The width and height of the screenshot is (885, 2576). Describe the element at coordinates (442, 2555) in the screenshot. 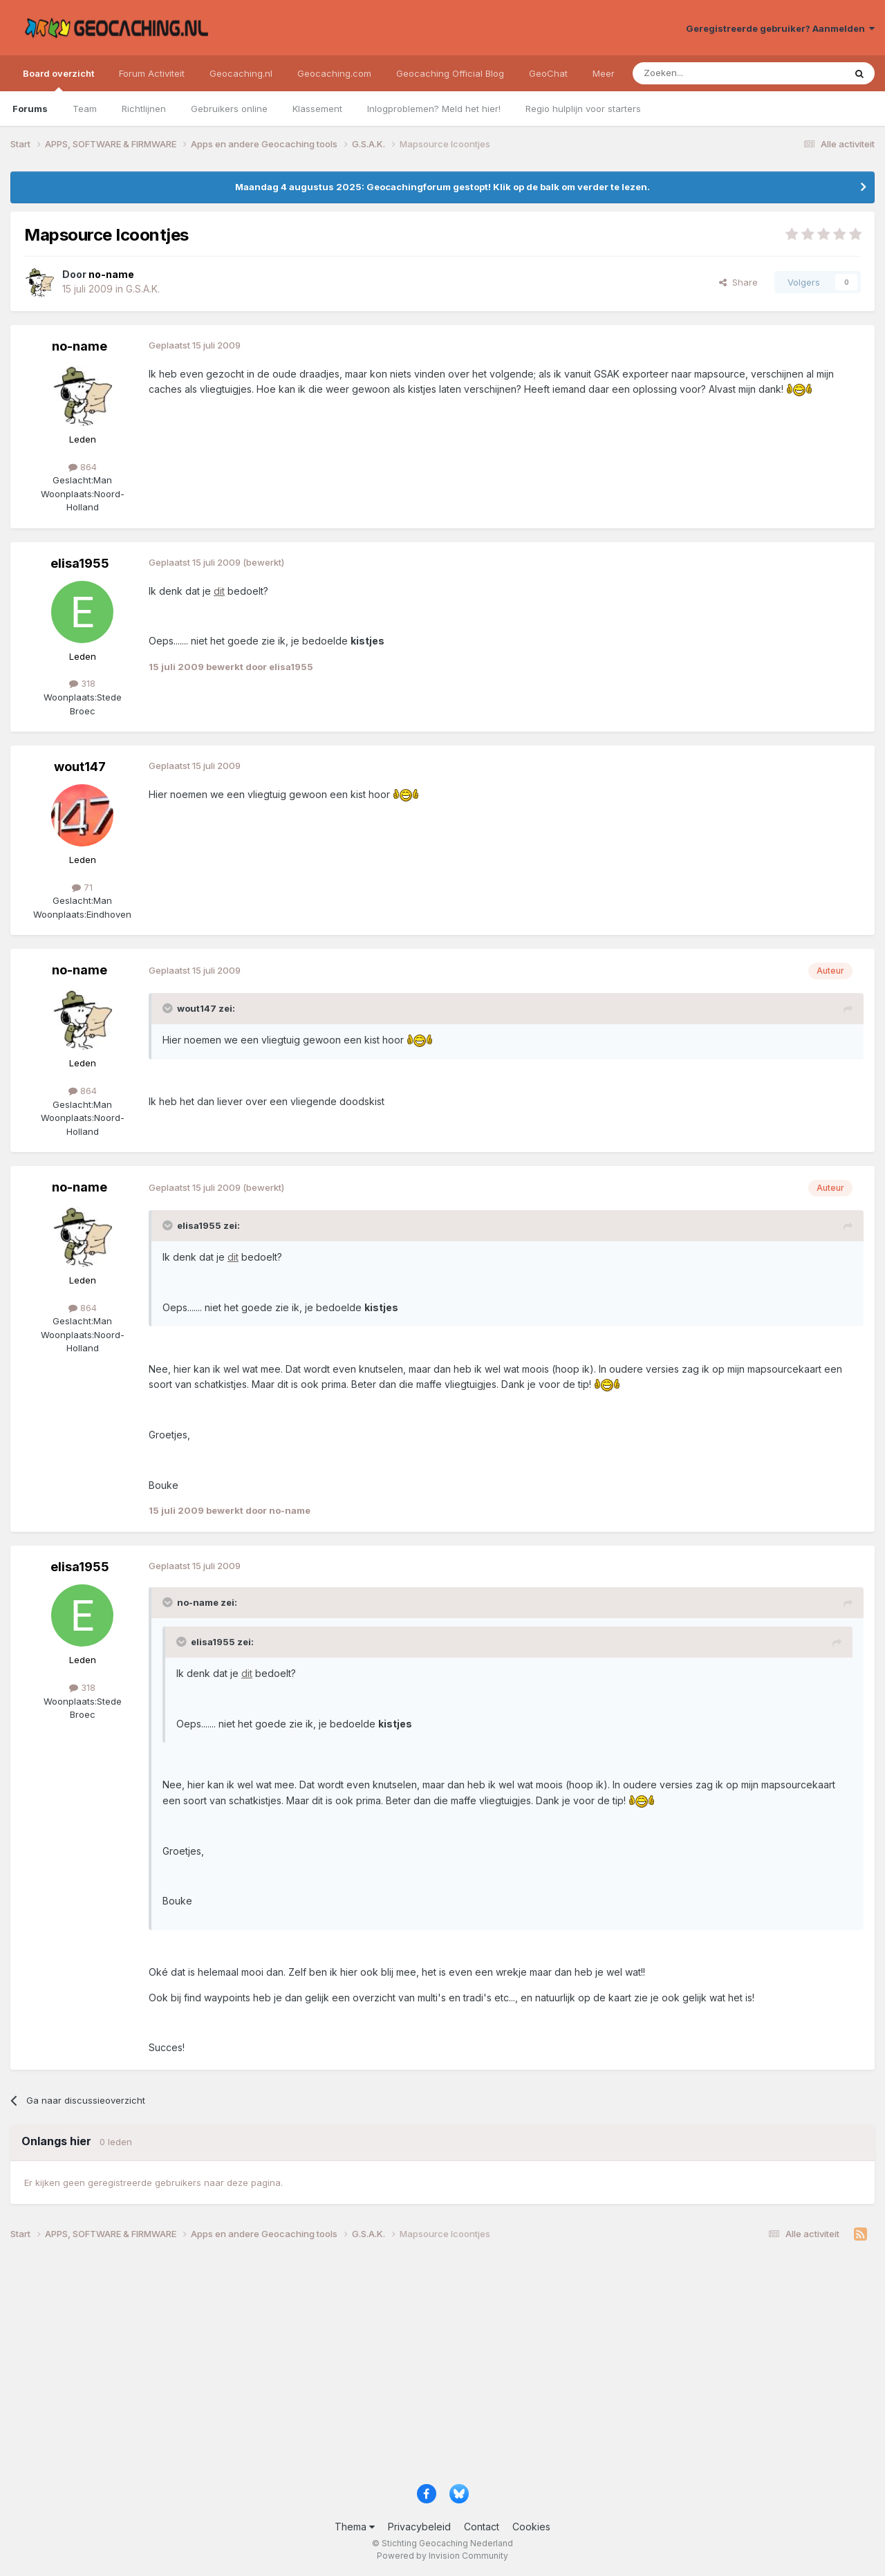

I see `Powered by Invision Community` at that location.